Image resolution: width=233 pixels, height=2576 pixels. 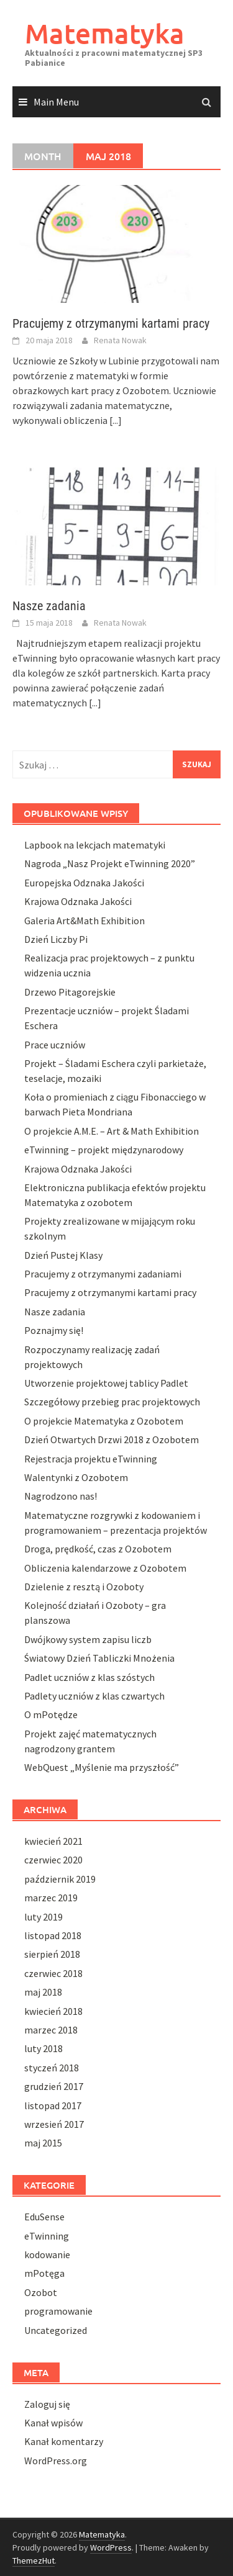 I want to click on Padlety uczniów z klas czwartych, so click(x=94, y=1696).